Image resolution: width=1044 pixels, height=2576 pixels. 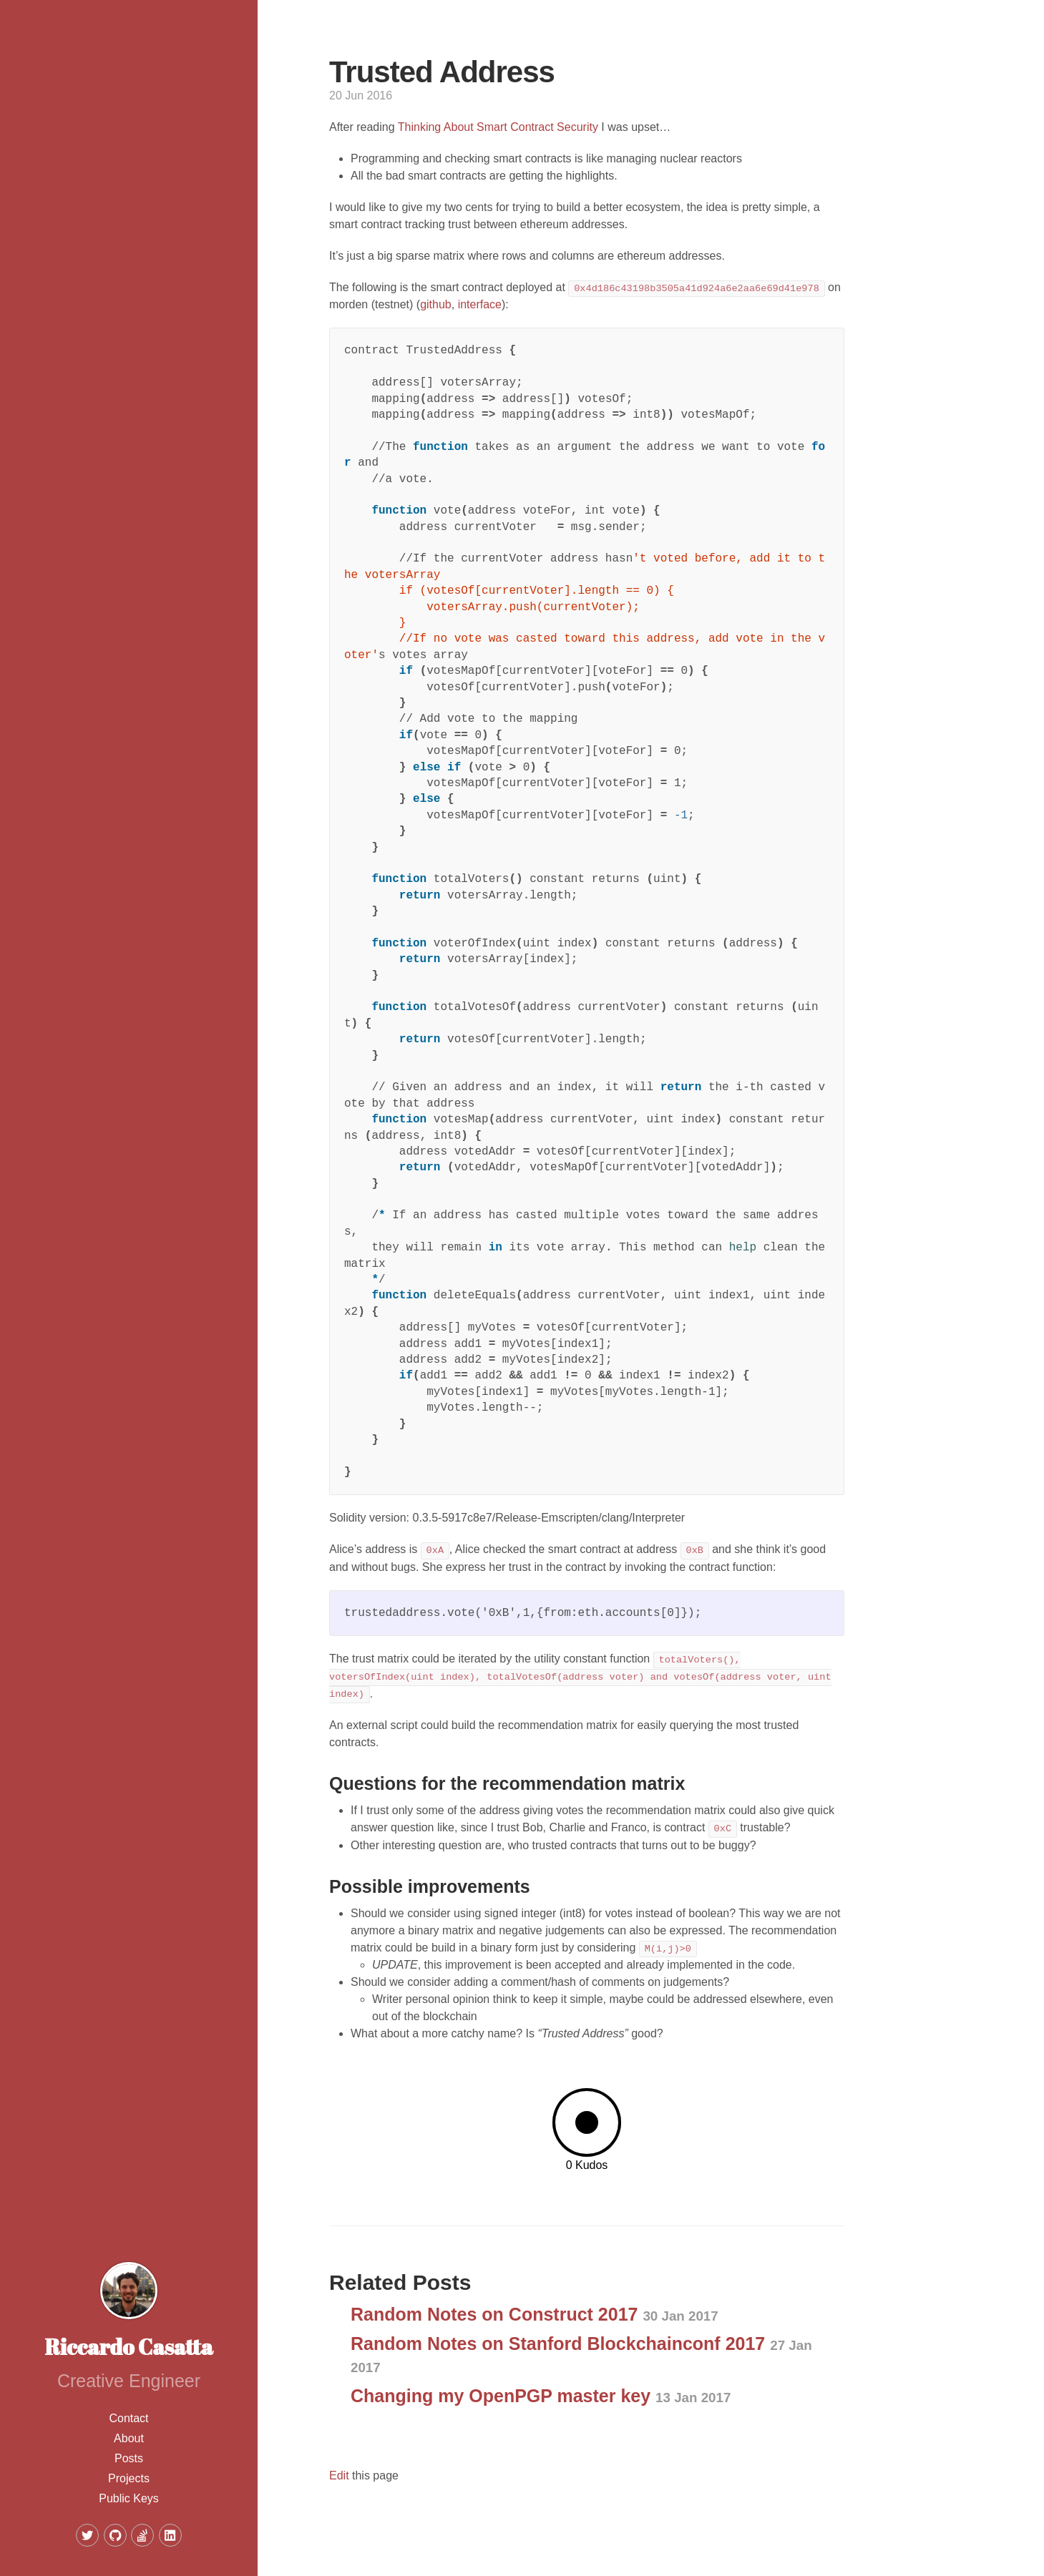 What do you see at coordinates (129, 2346) in the screenshot?
I see `Riccardo Casatta` at bounding box center [129, 2346].